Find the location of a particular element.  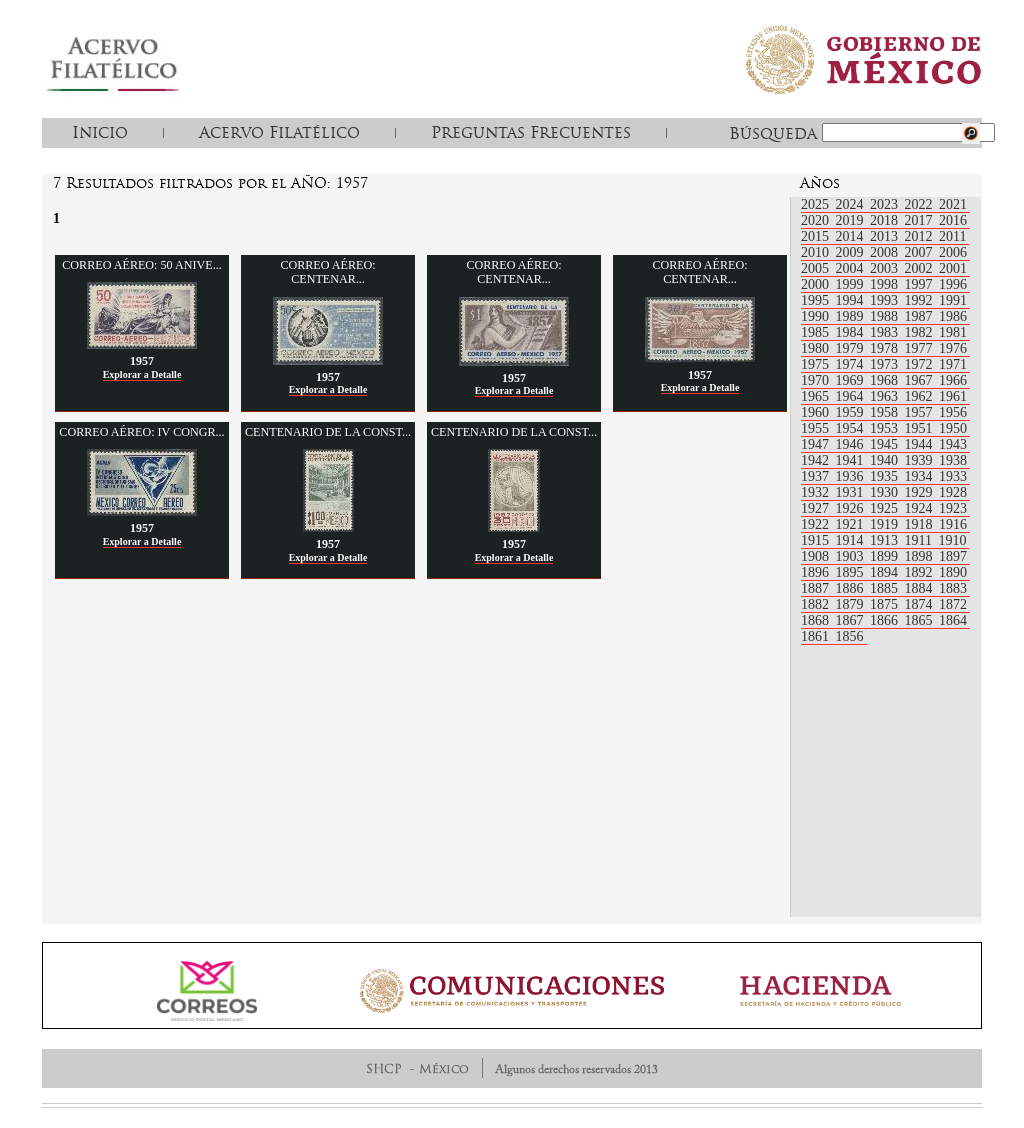

1925 is located at coordinates (886, 508).